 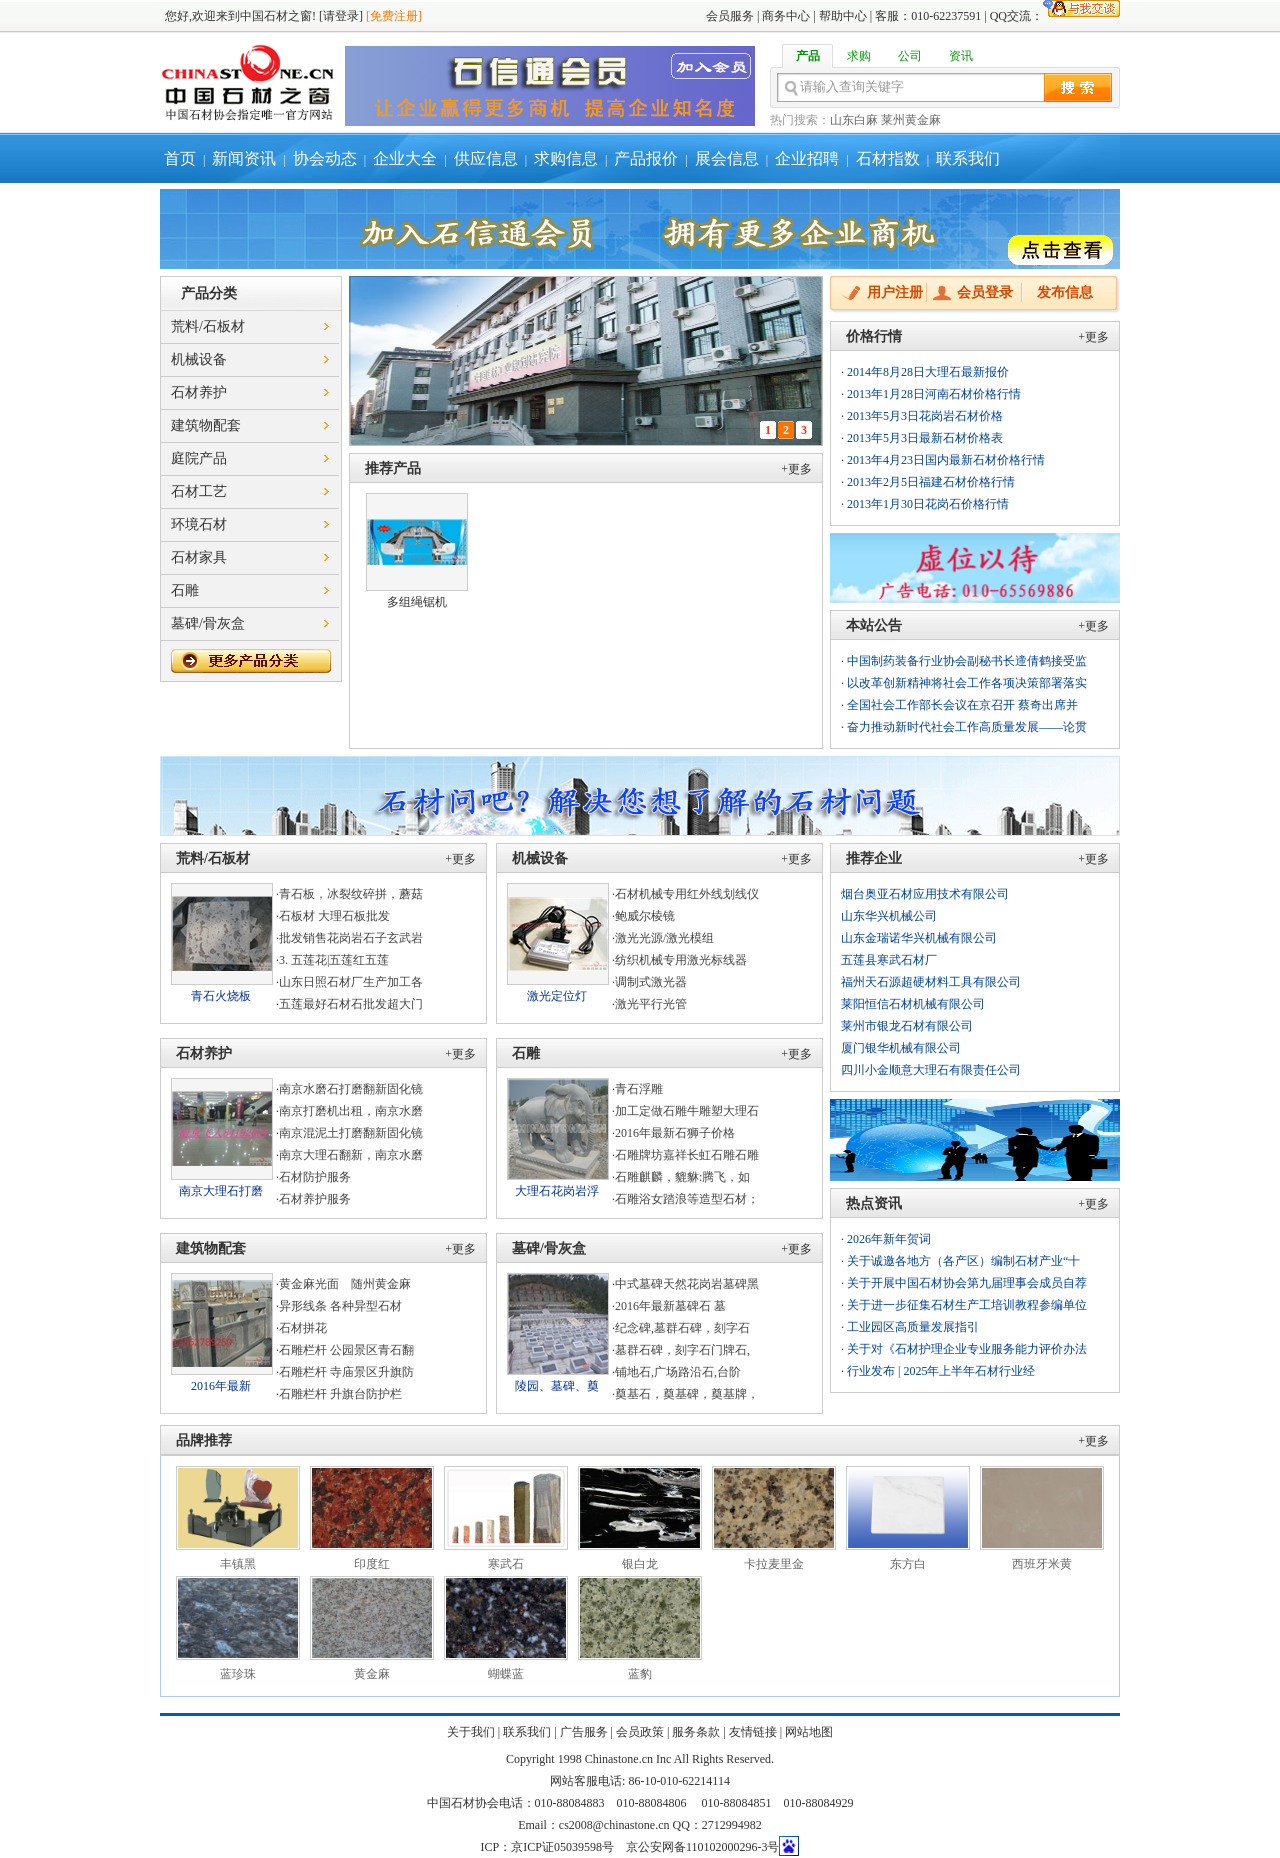 What do you see at coordinates (199, 524) in the screenshot?
I see `环境石材` at bounding box center [199, 524].